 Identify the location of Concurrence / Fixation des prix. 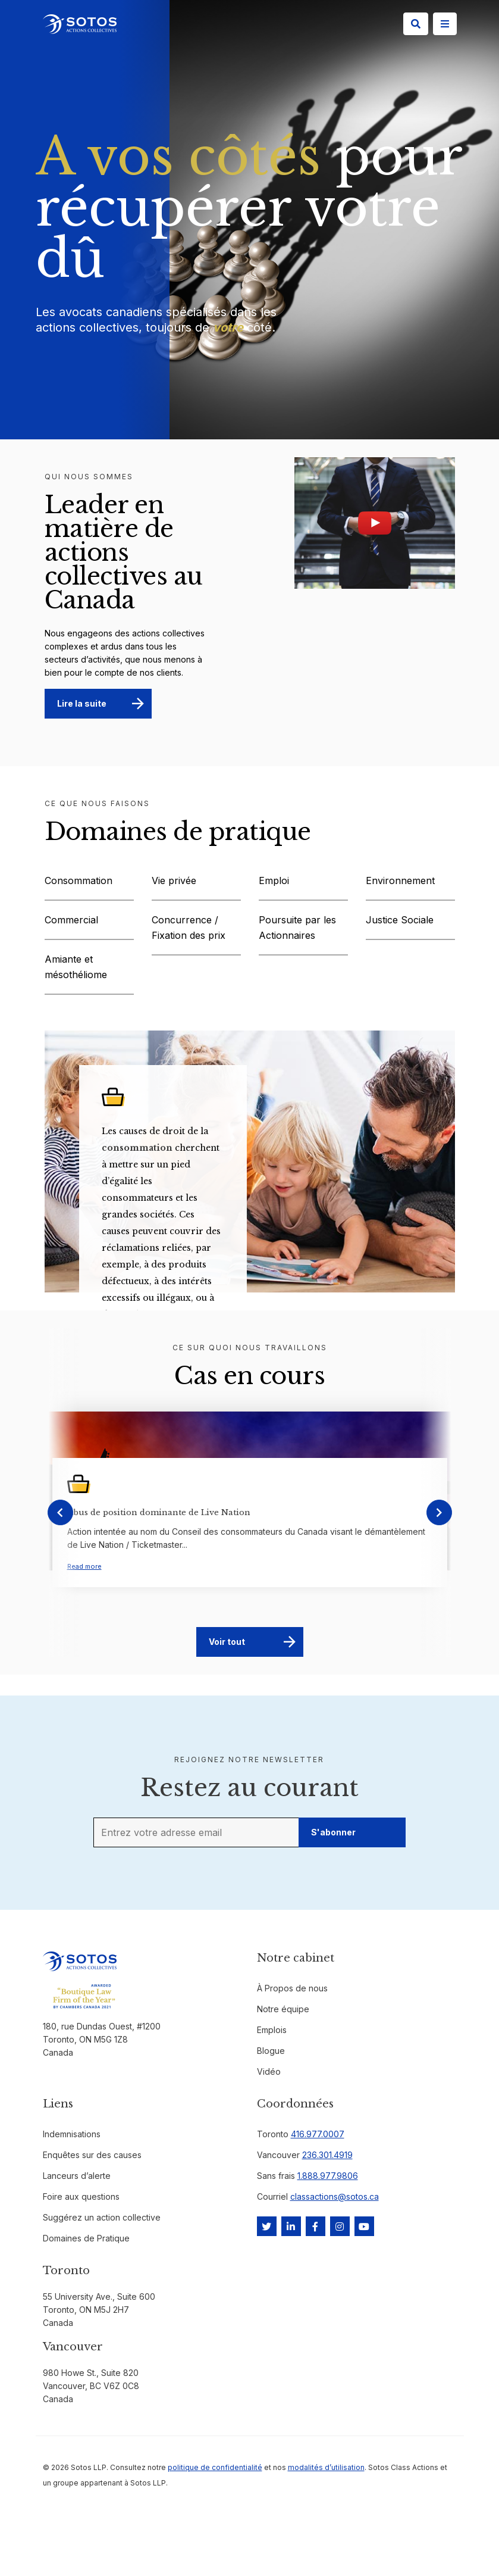
(188, 927).